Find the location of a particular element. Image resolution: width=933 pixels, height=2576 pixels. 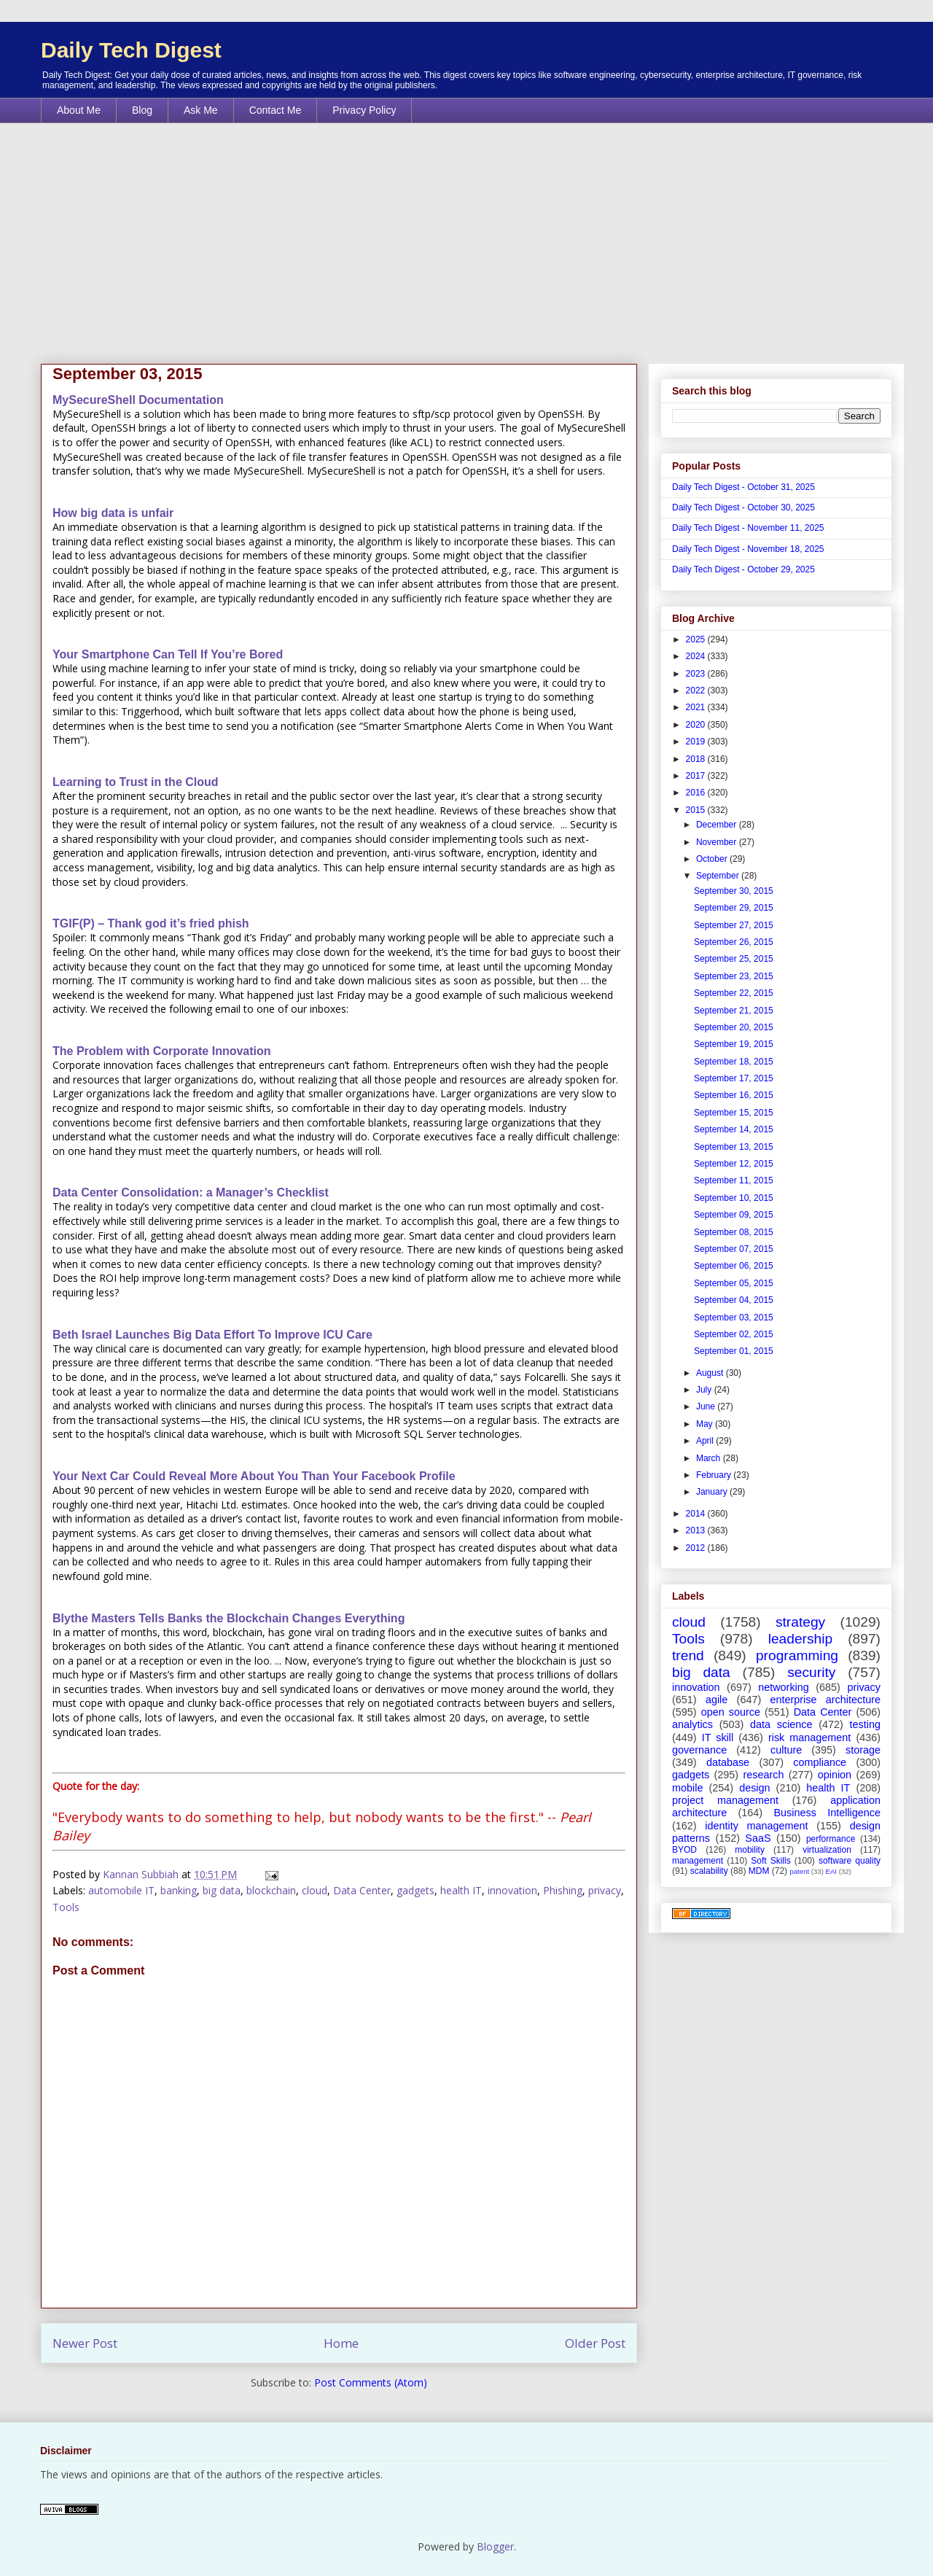

April is located at coordinates (706, 1441).